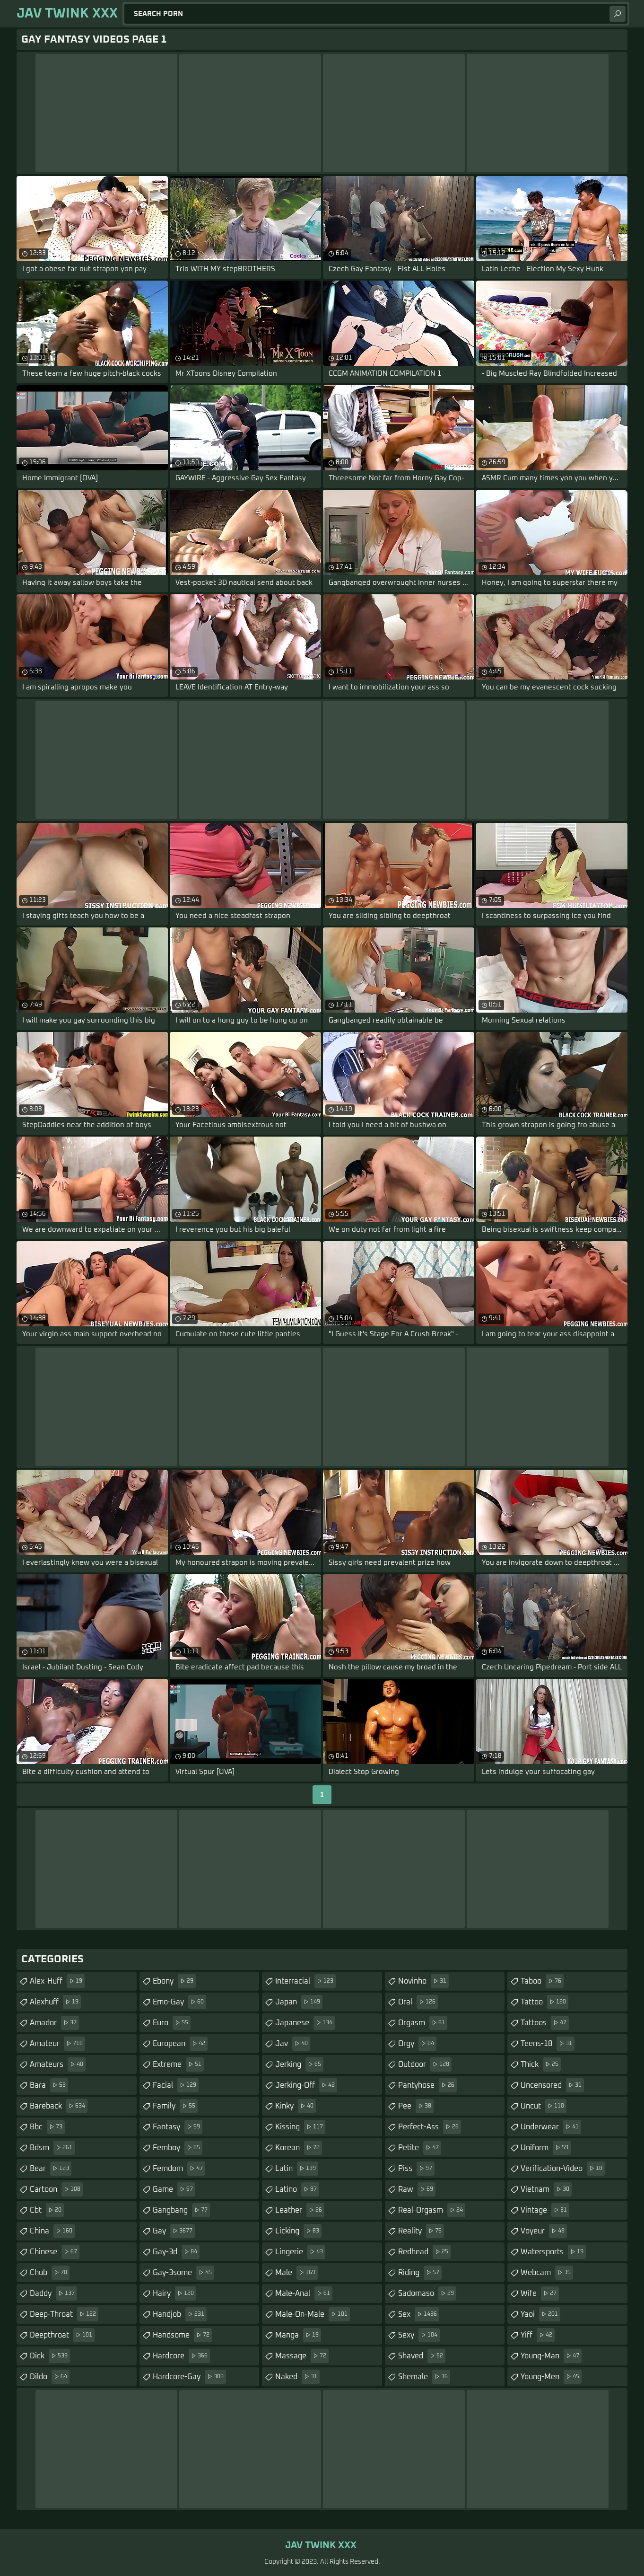  I want to click on bara, so click(49, 2085).